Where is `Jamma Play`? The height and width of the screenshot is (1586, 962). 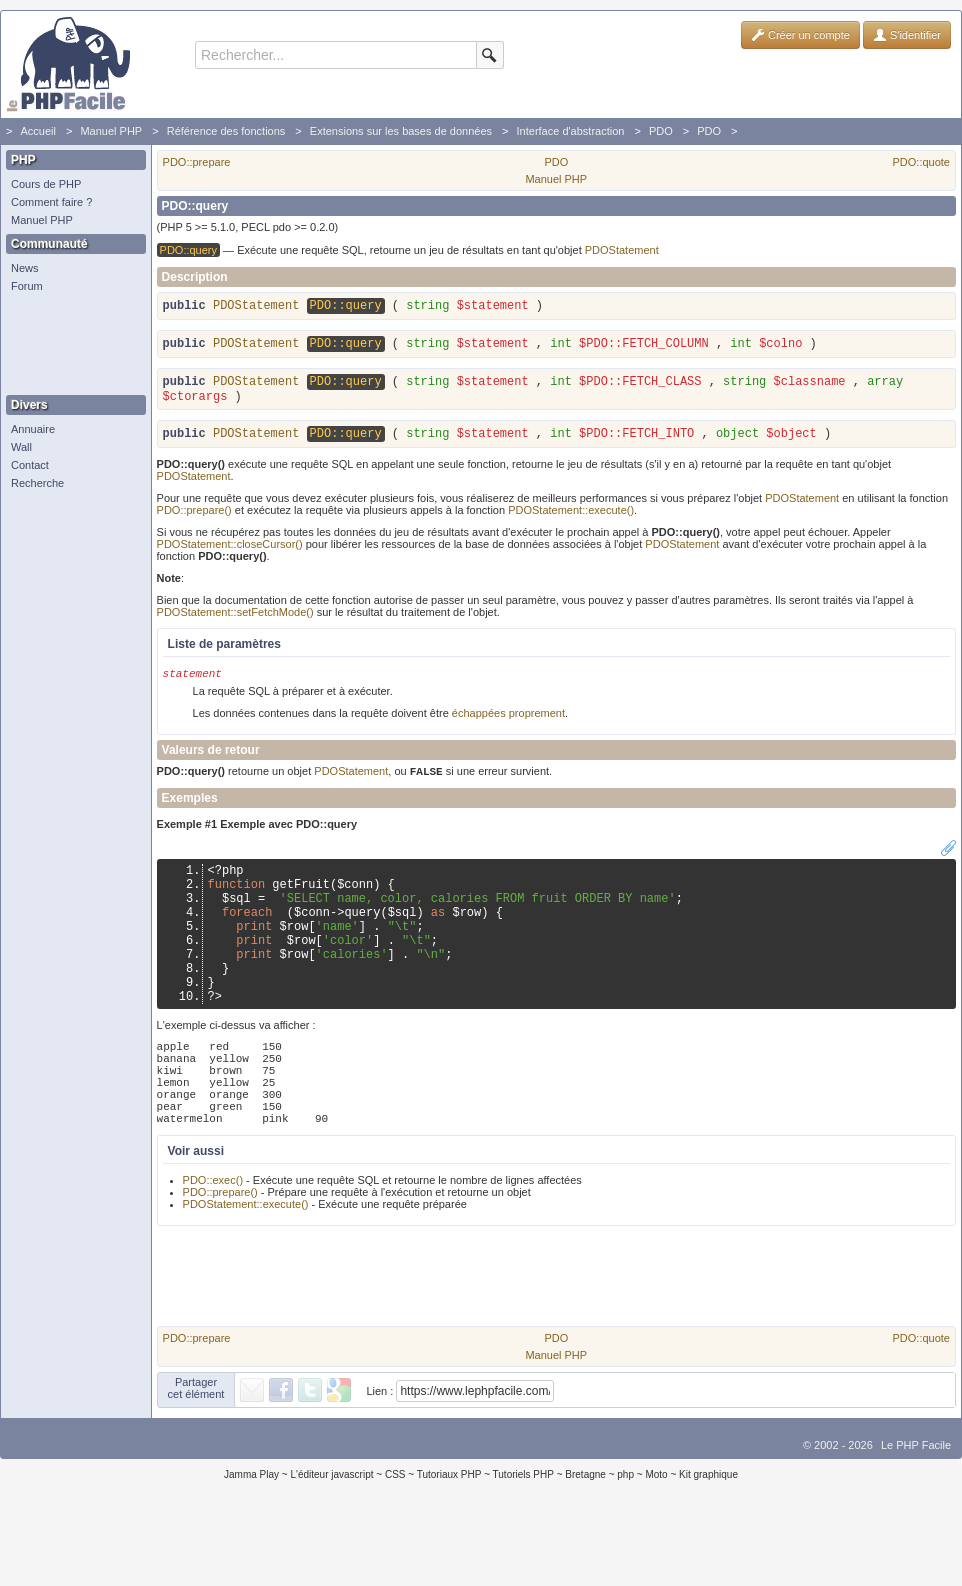 Jamma Play is located at coordinates (251, 1540).